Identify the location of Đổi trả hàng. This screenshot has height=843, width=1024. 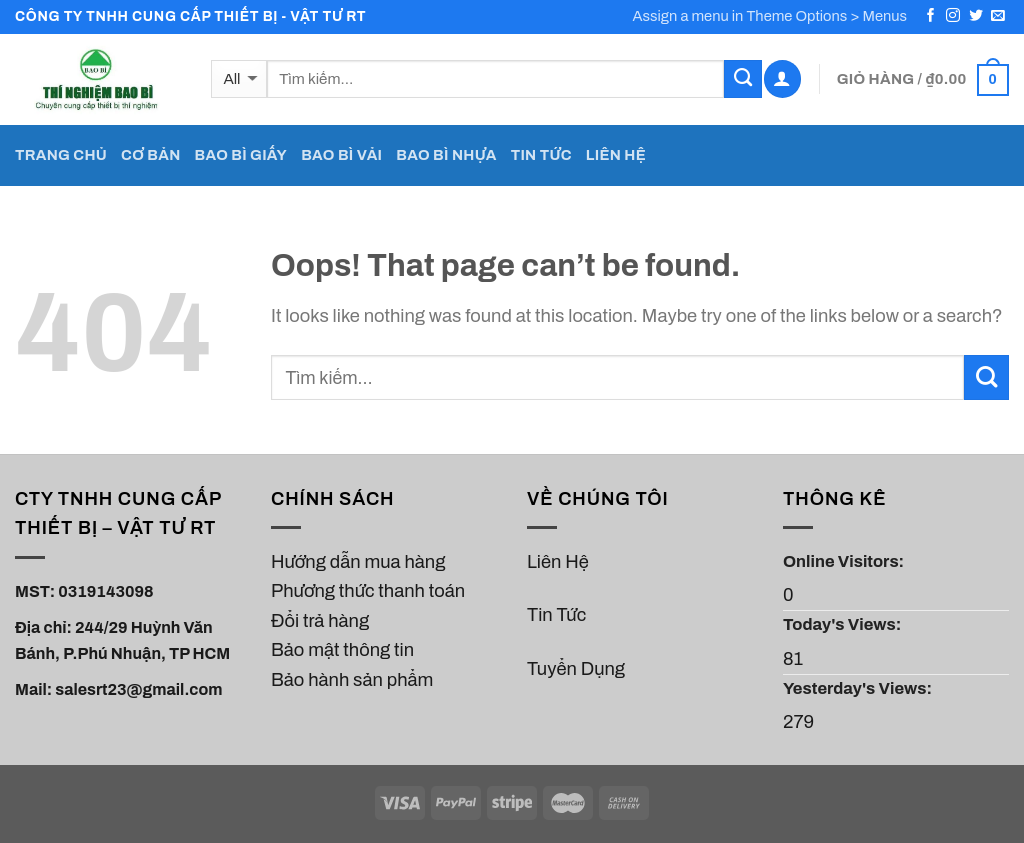
(320, 621).